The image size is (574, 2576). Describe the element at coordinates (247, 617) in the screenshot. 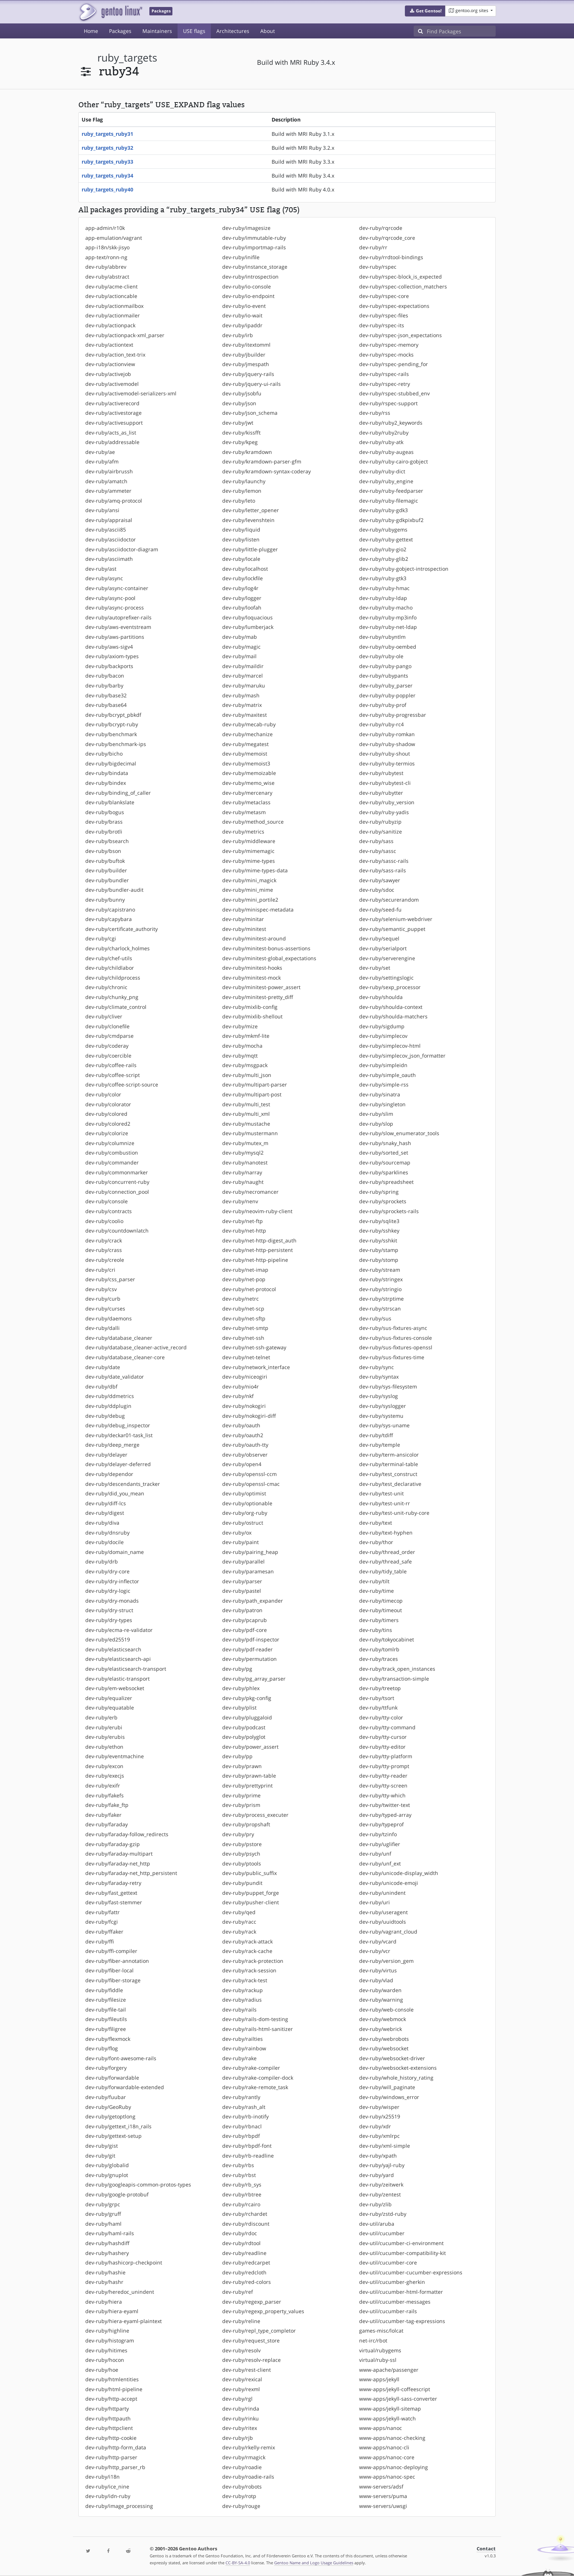

I see `dev-ruby/loquacious` at that location.